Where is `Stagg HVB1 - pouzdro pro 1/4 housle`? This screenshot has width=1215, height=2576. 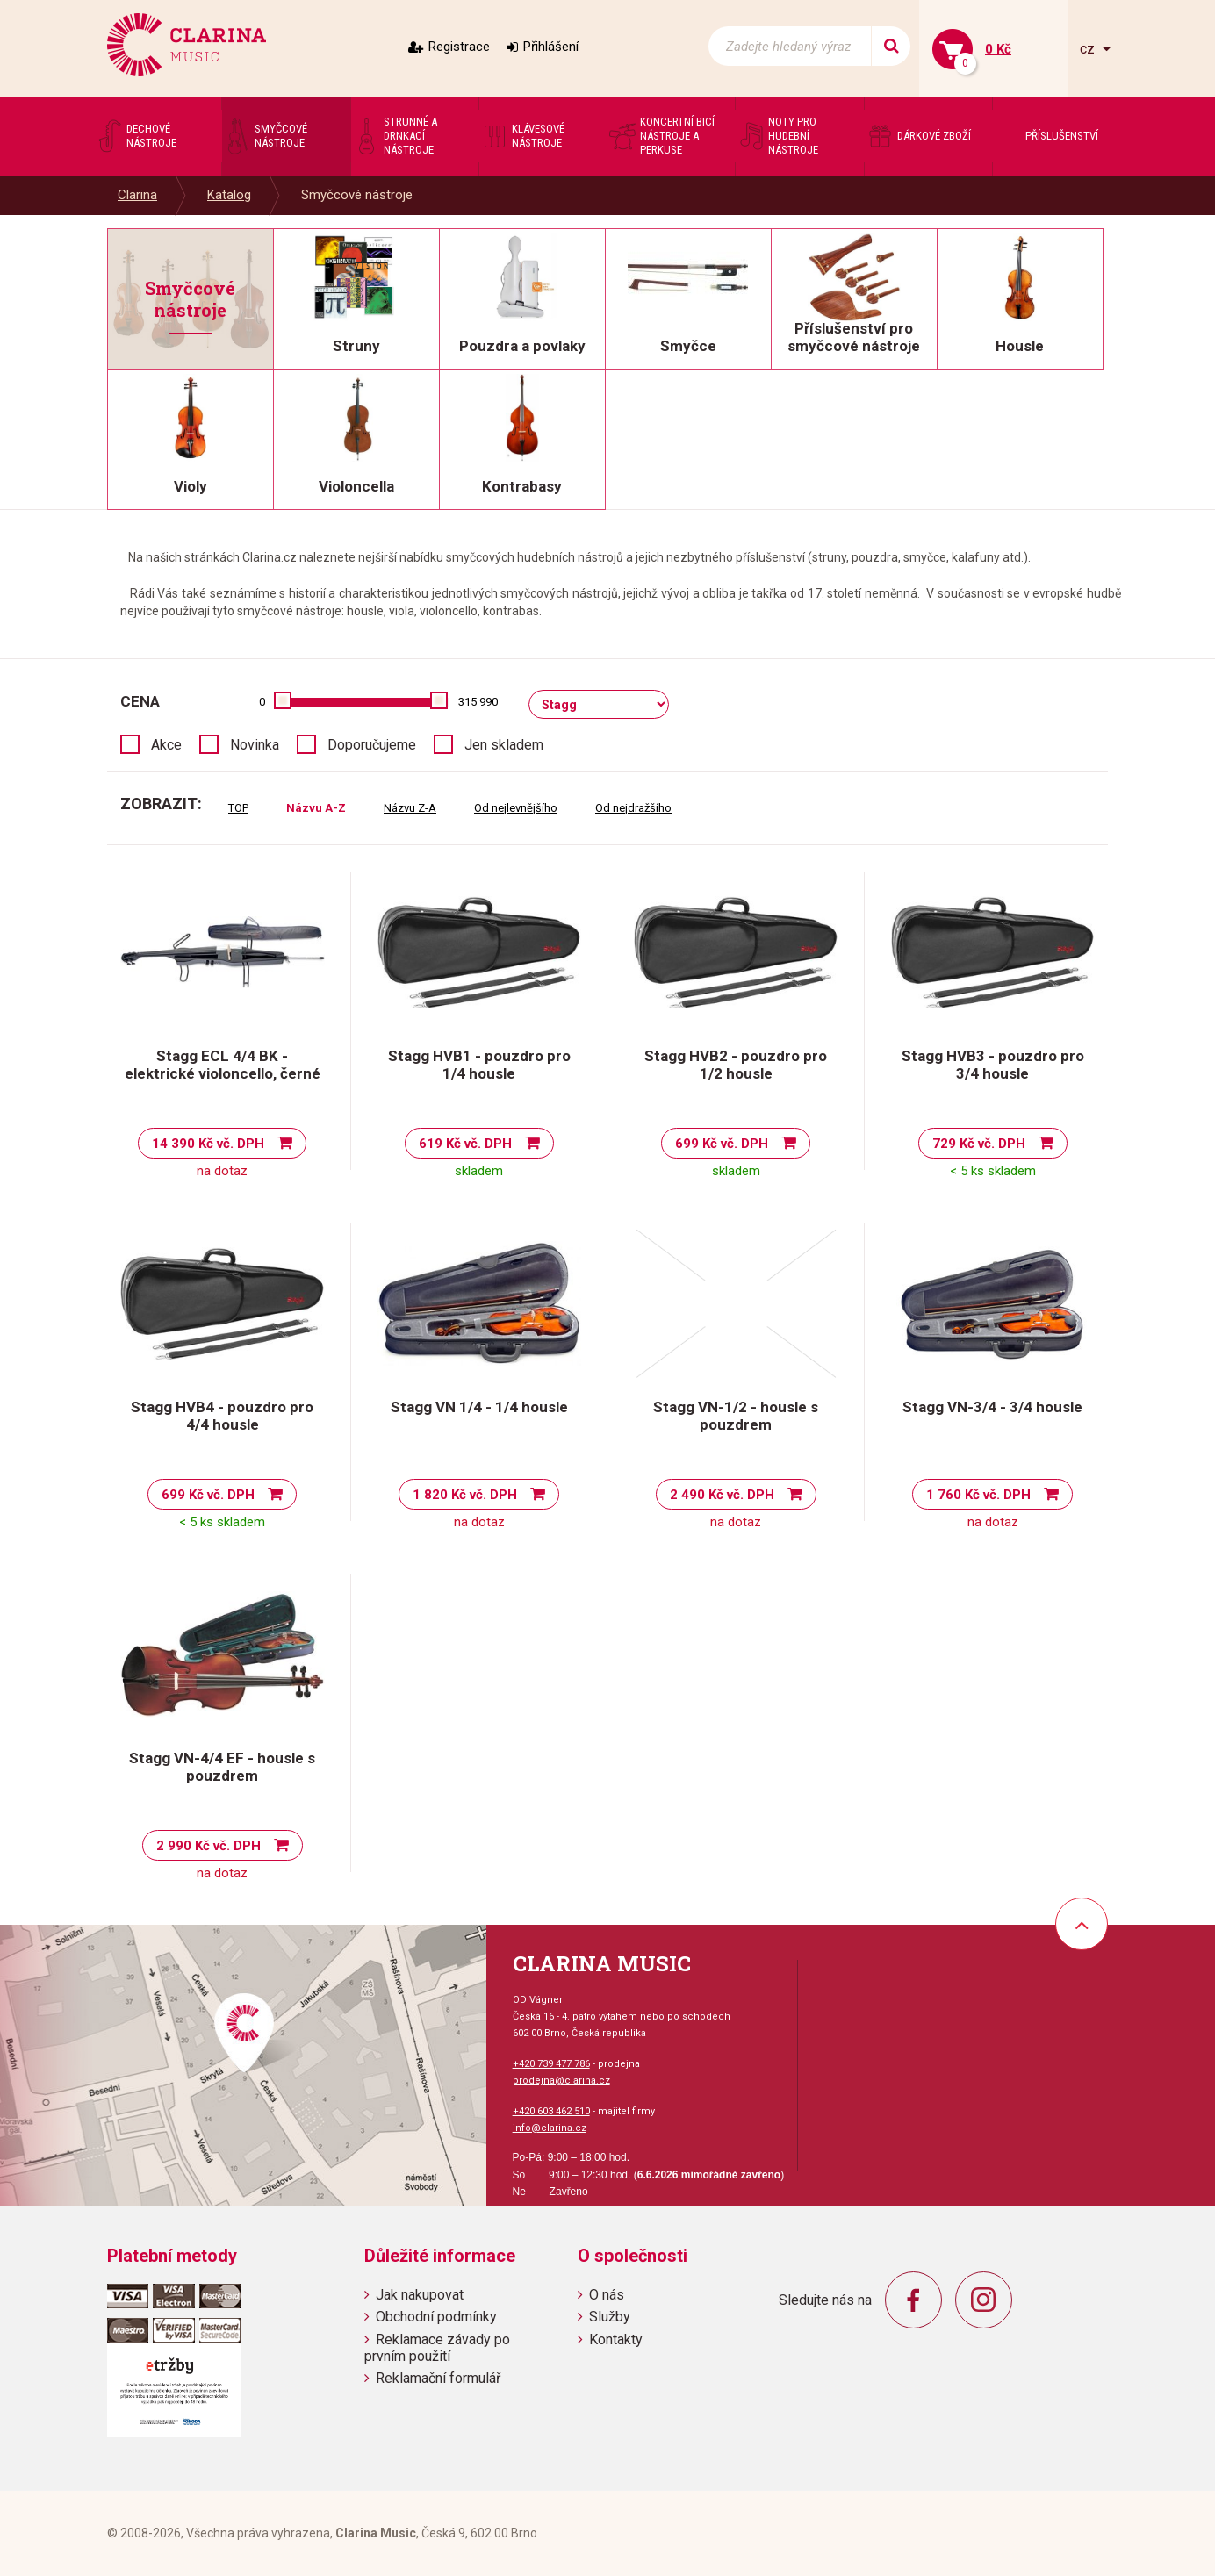
Stagg HVB1 - pouzdro pro 1/4 housle is located at coordinates (479, 1064).